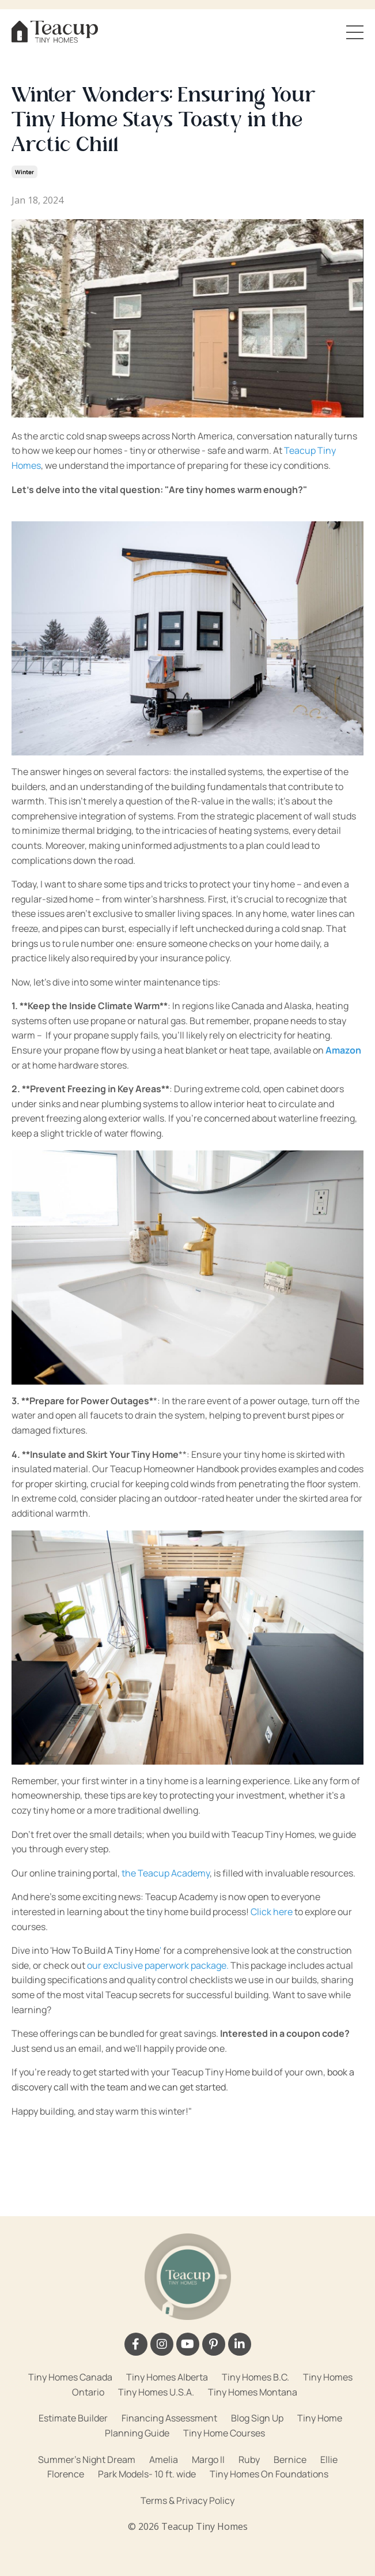 Image resolution: width=375 pixels, height=2576 pixels. What do you see at coordinates (147, 2474) in the screenshot?
I see `Park Models- 10 ft. wide` at bounding box center [147, 2474].